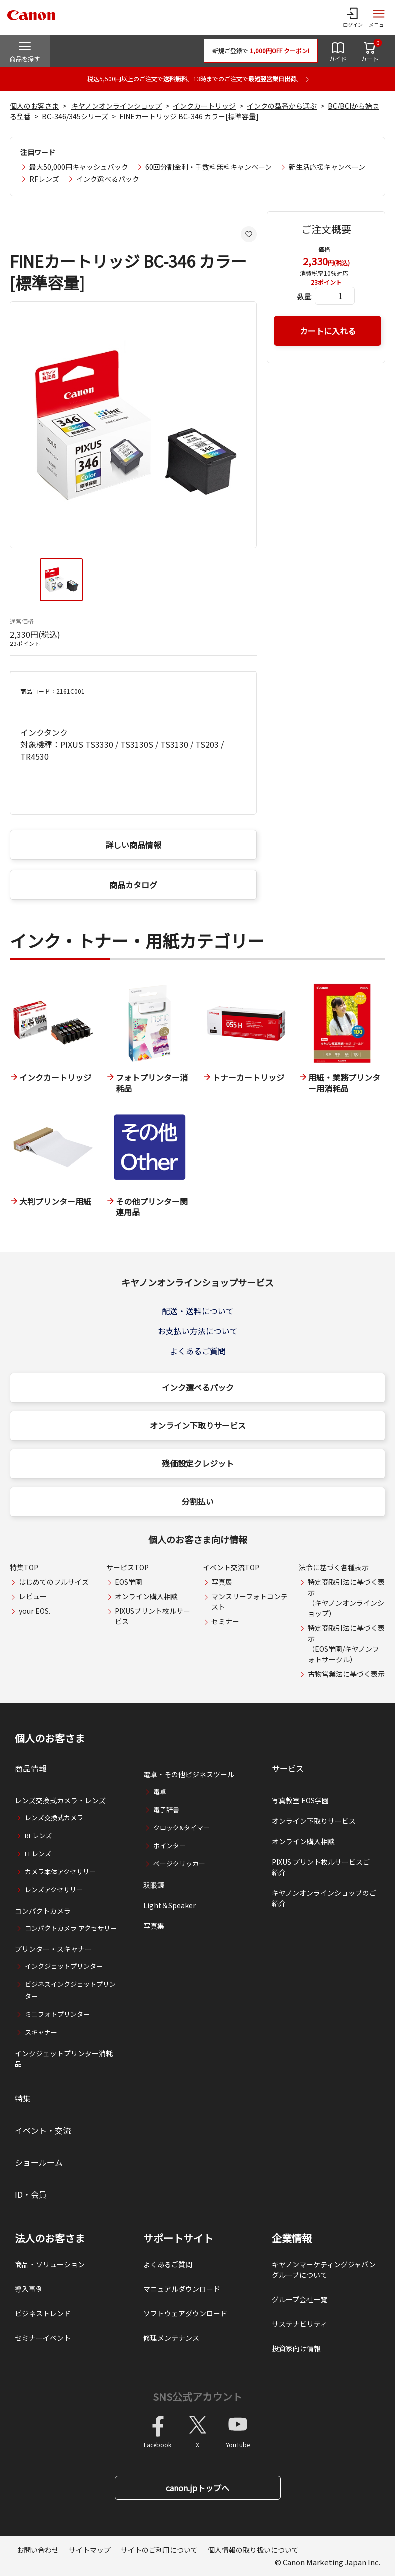 The height and width of the screenshot is (2576, 395). Describe the element at coordinates (231, 1567) in the screenshot. I see `イベント交流TOP` at that location.